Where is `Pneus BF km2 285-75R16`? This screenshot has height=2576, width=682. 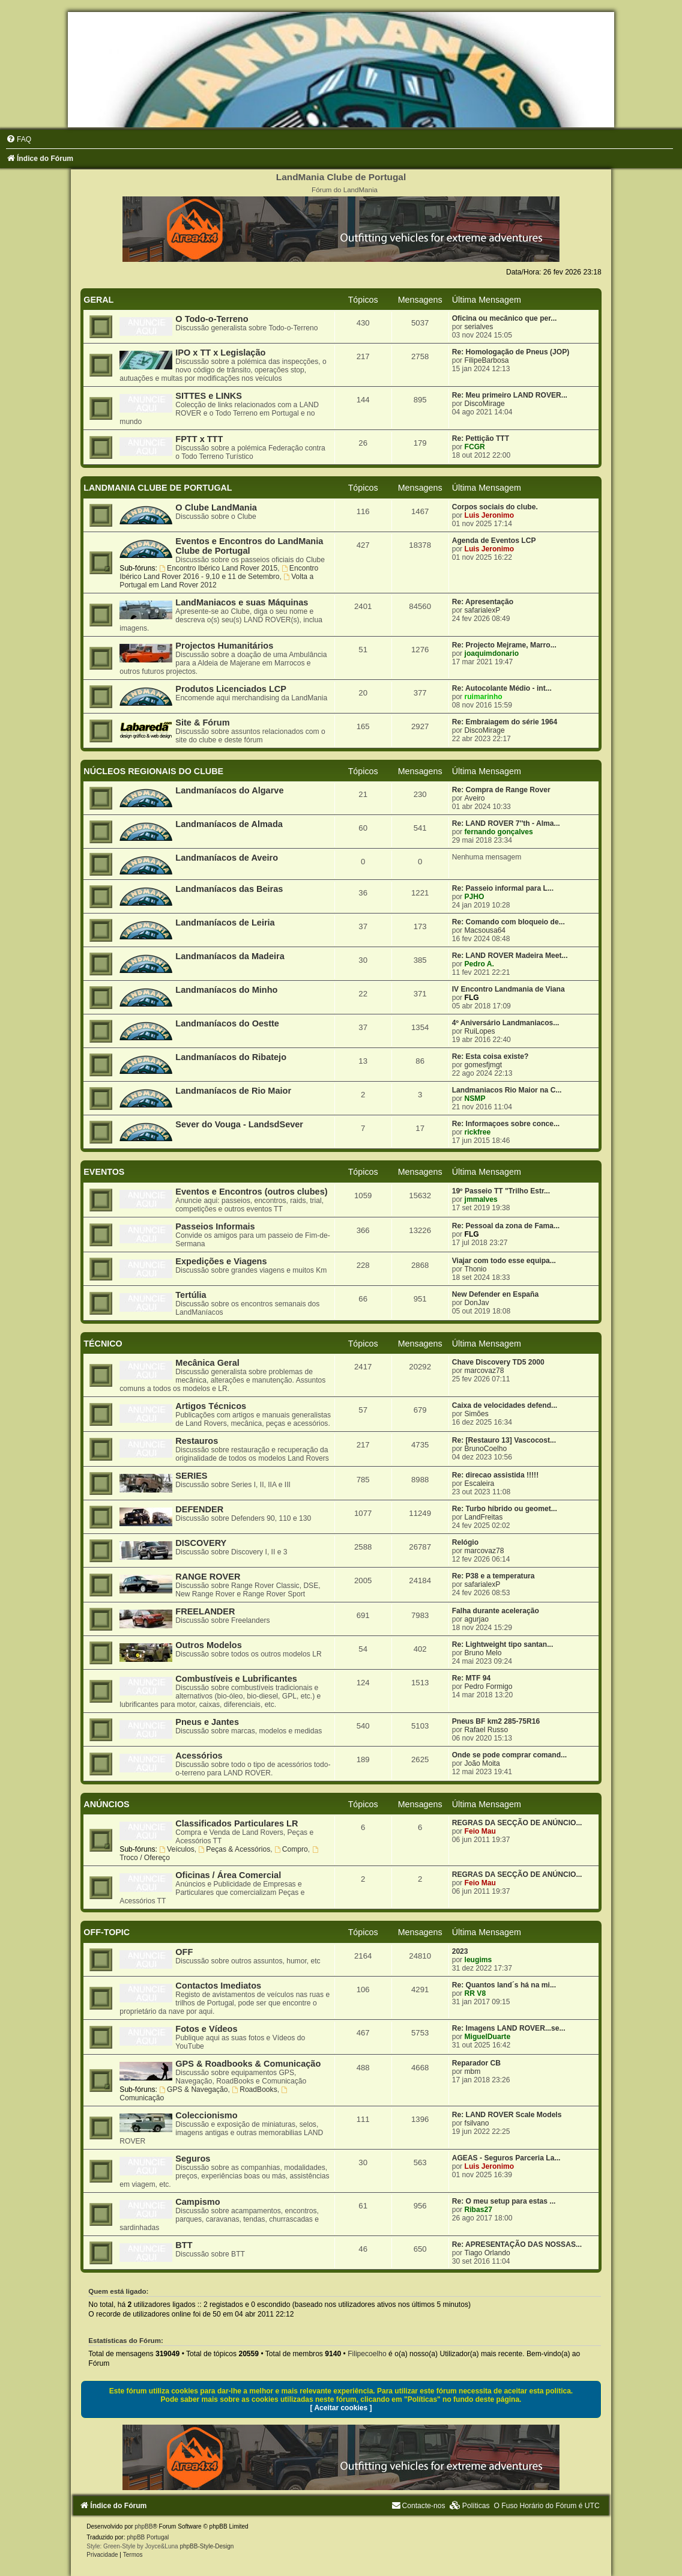
Pneus BF km2 285-75R16 is located at coordinates (496, 1721).